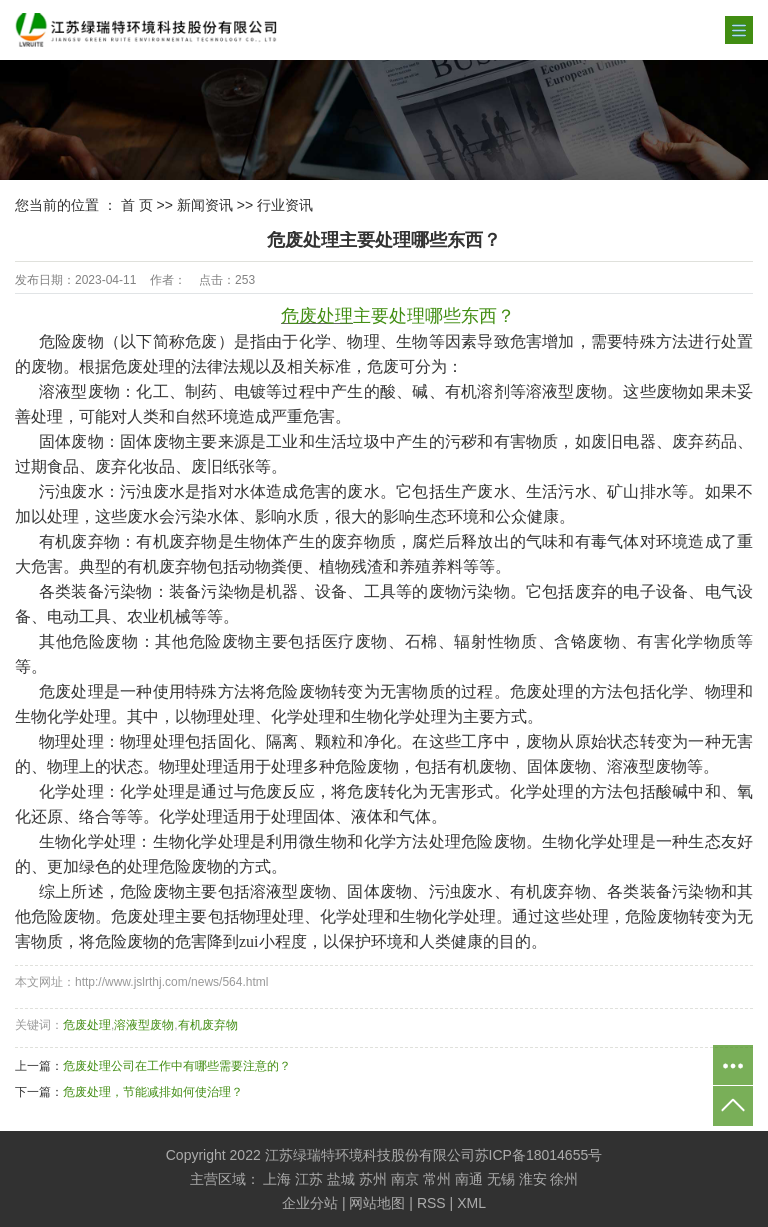 This screenshot has height=1227, width=768. What do you see at coordinates (405, 1179) in the screenshot?
I see `南京` at bounding box center [405, 1179].